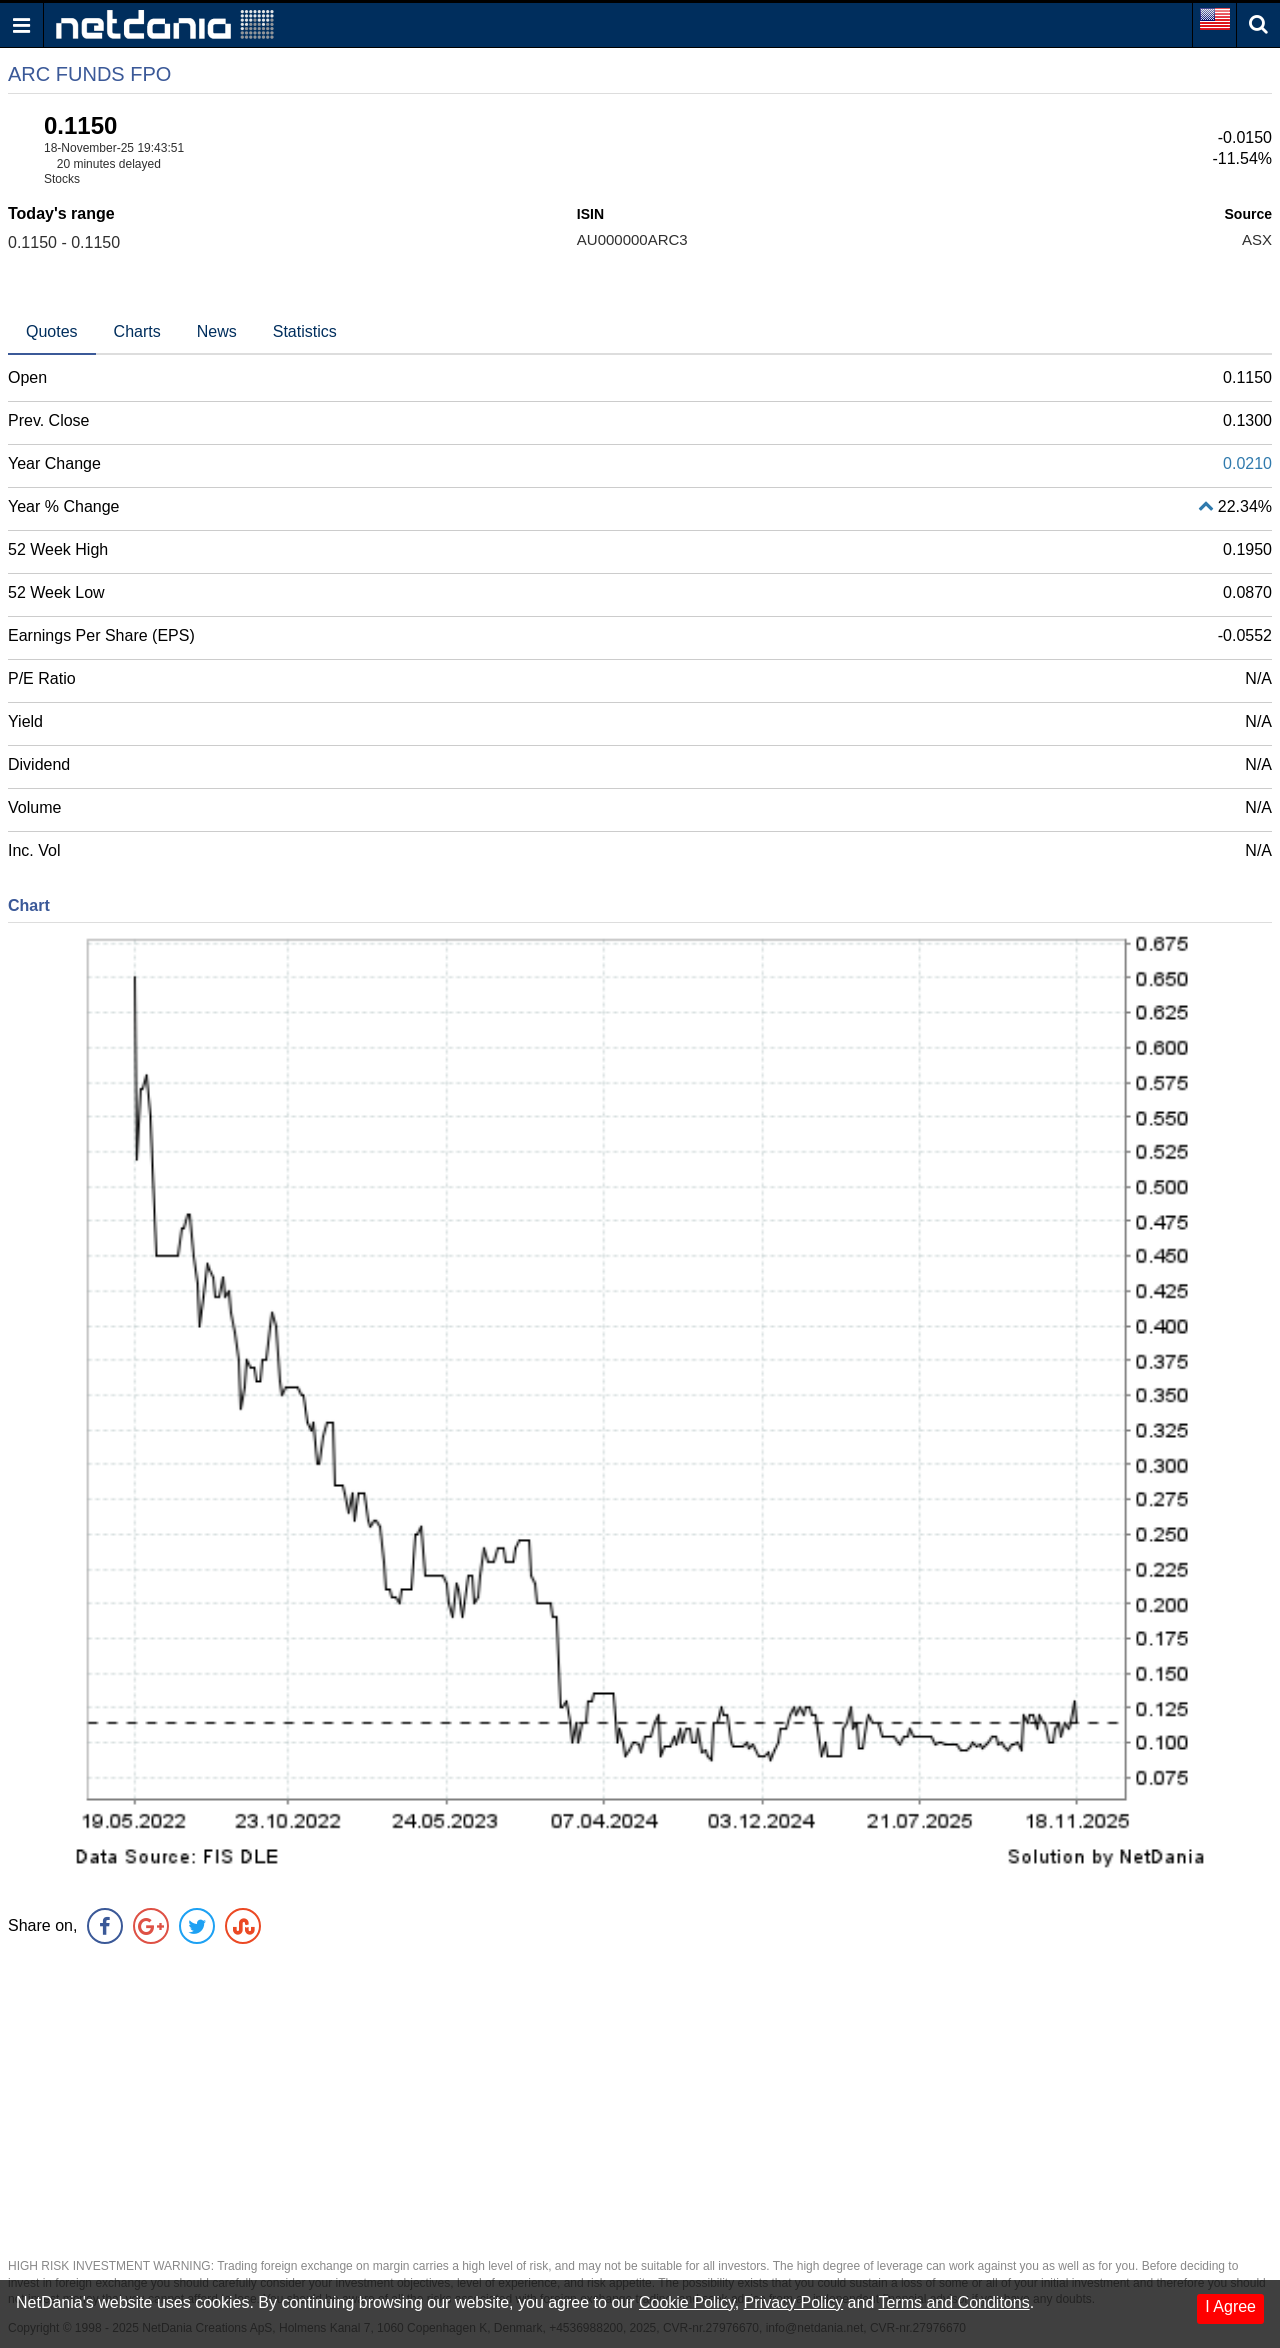 This screenshot has height=2348, width=1280. What do you see at coordinates (953, 2302) in the screenshot?
I see `Terms and Conditons` at bounding box center [953, 2302].